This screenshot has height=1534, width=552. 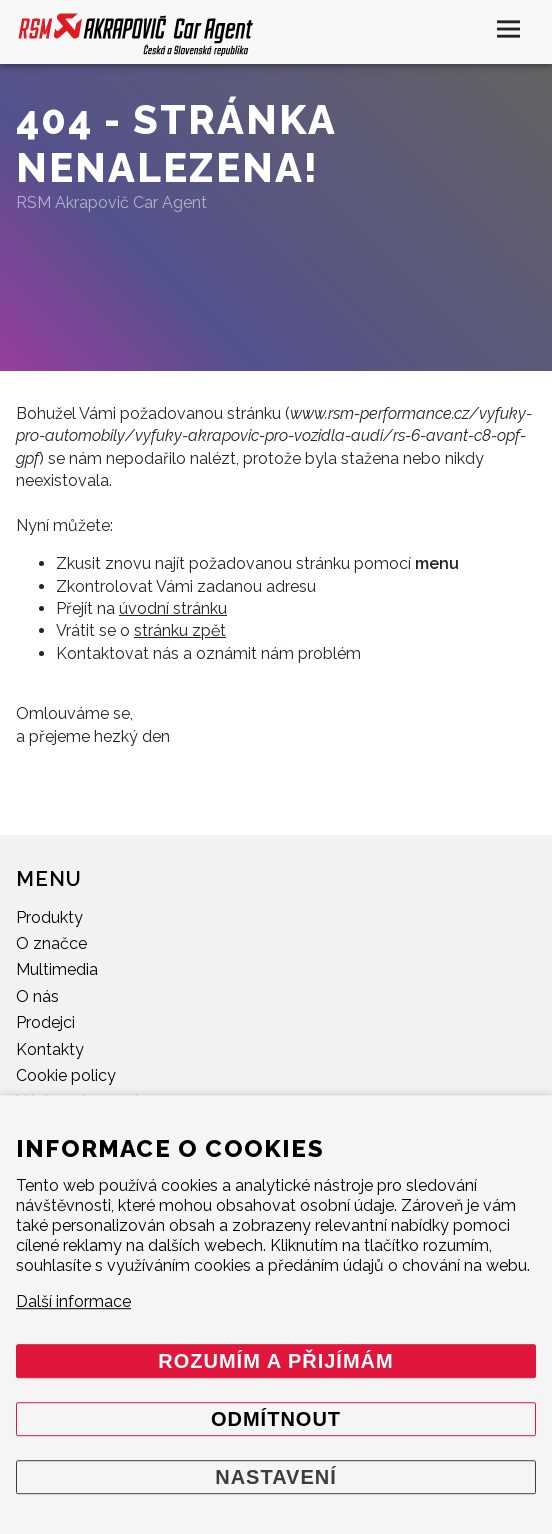 I want to click on Rozumím a přijímám, so click(x=275, y=1361).